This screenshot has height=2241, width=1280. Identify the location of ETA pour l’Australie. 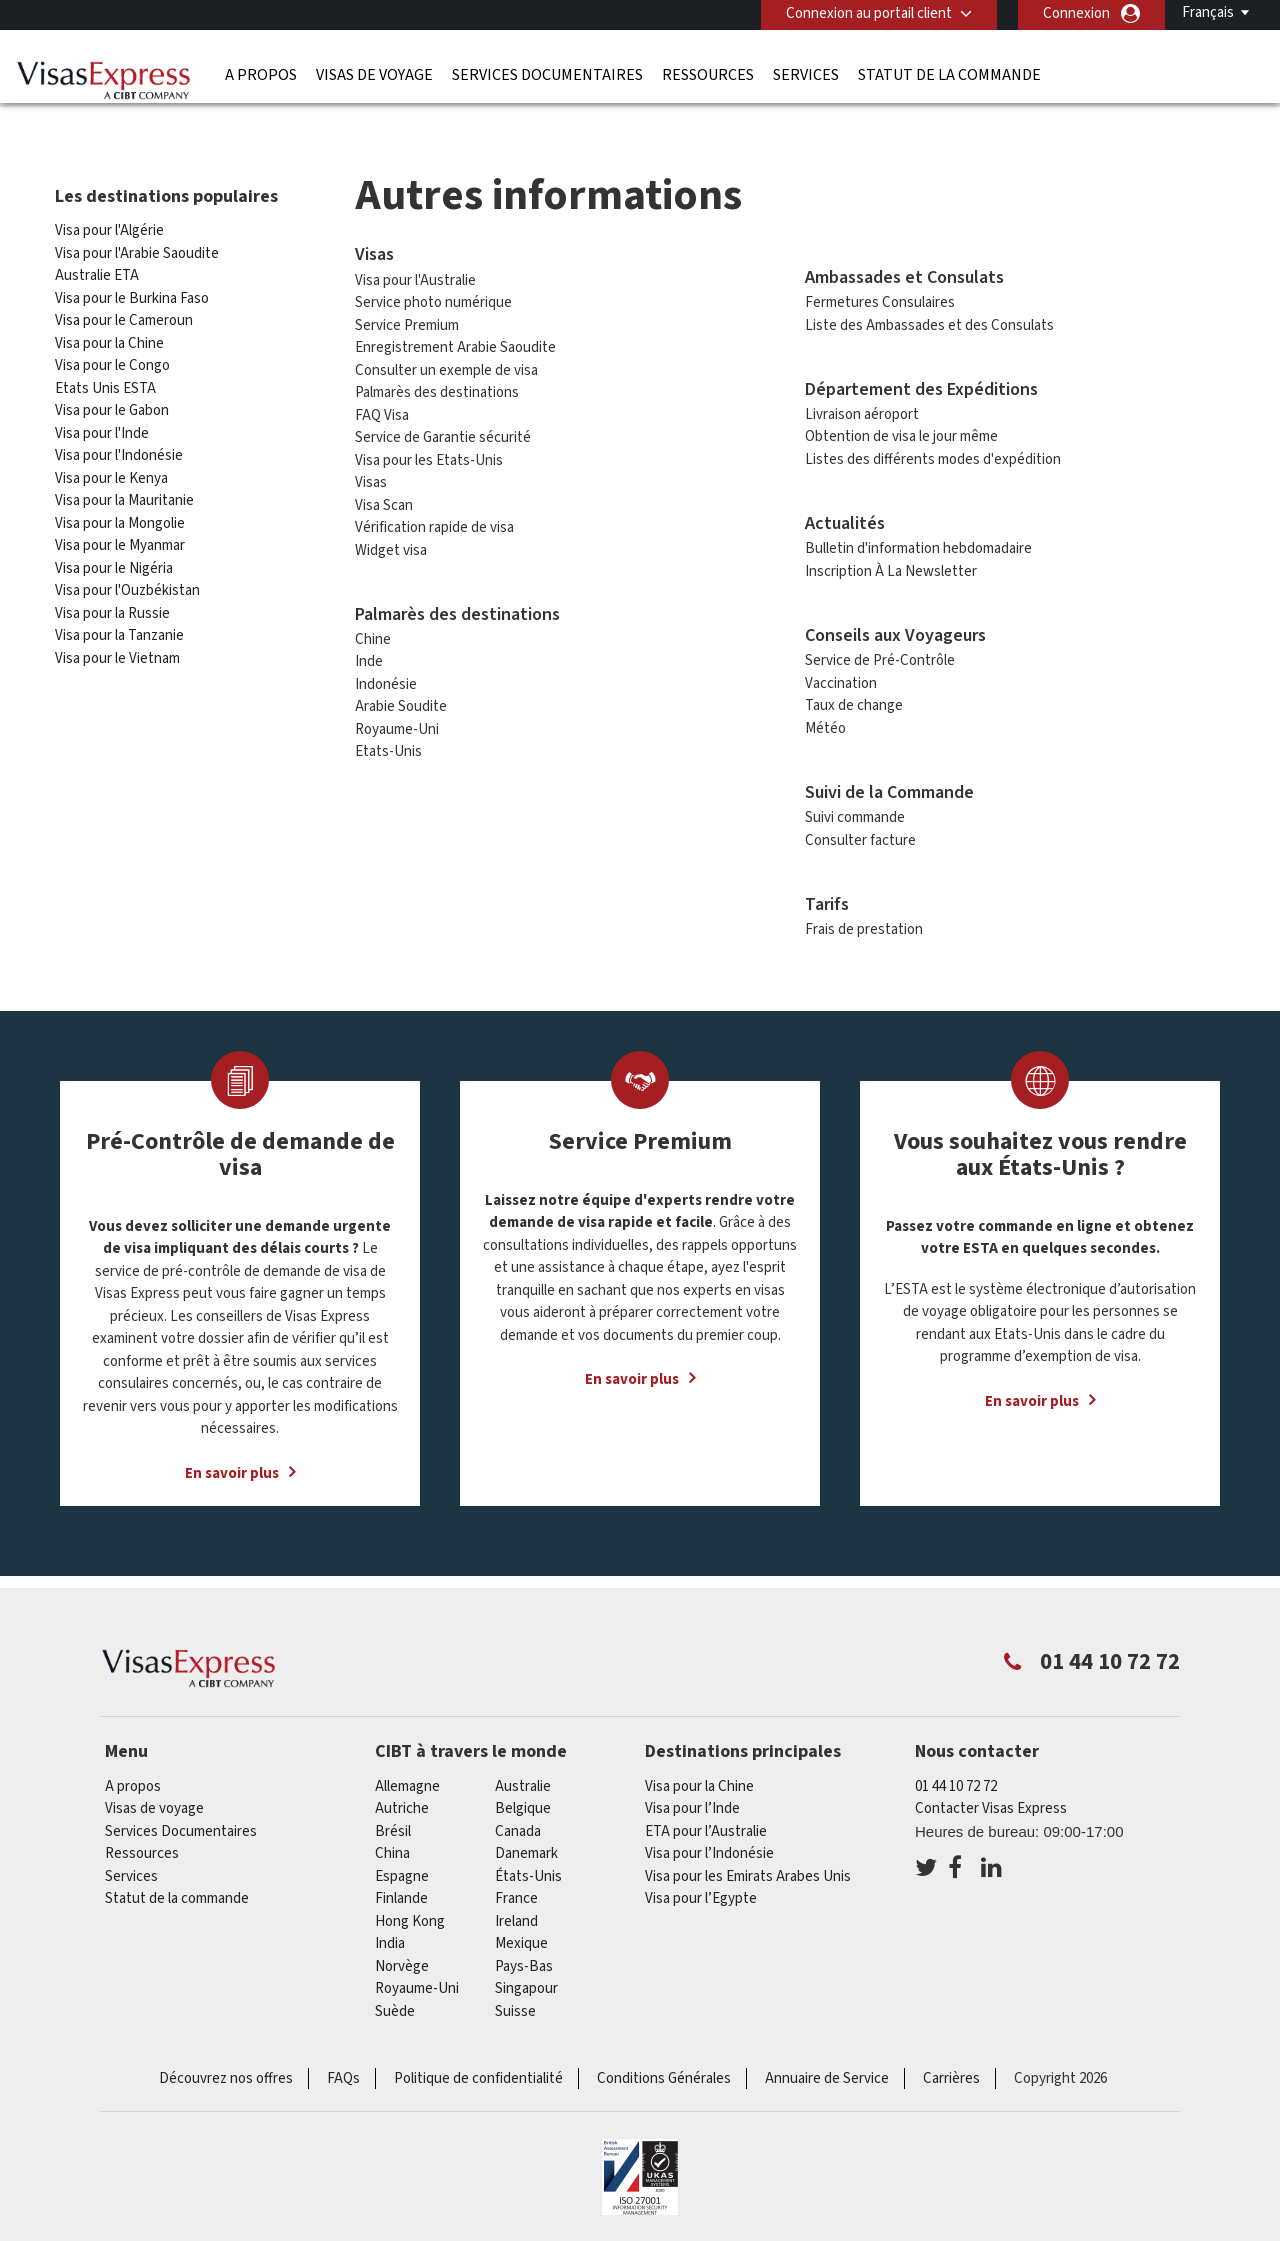
(706, 1825).